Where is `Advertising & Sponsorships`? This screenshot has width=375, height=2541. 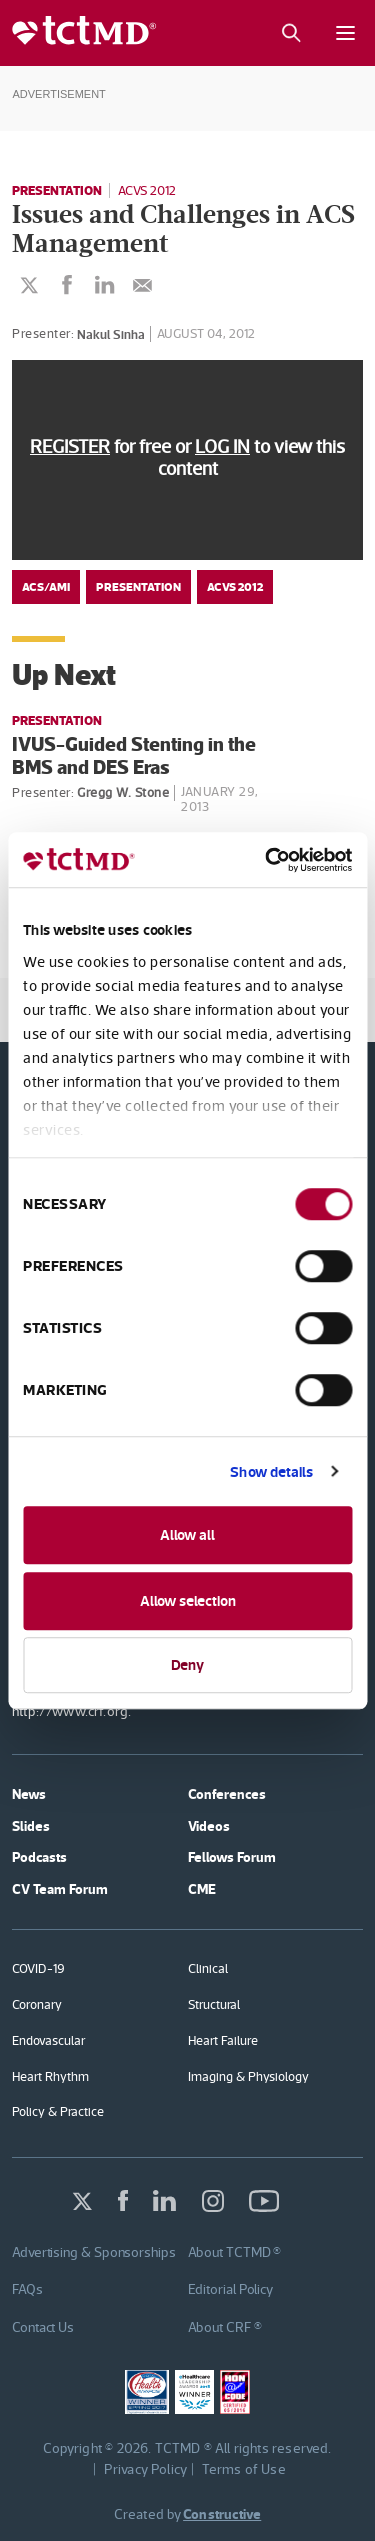
Advertising & Sponsorships is located at coordinates (94, 2252).